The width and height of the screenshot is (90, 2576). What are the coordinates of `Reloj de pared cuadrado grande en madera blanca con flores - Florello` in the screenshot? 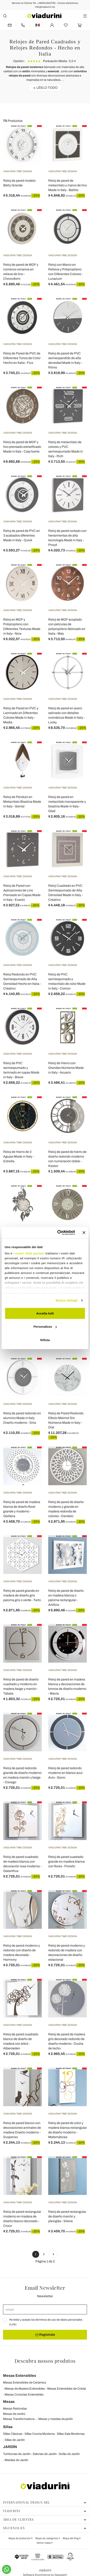 It's located at (66, 1861).